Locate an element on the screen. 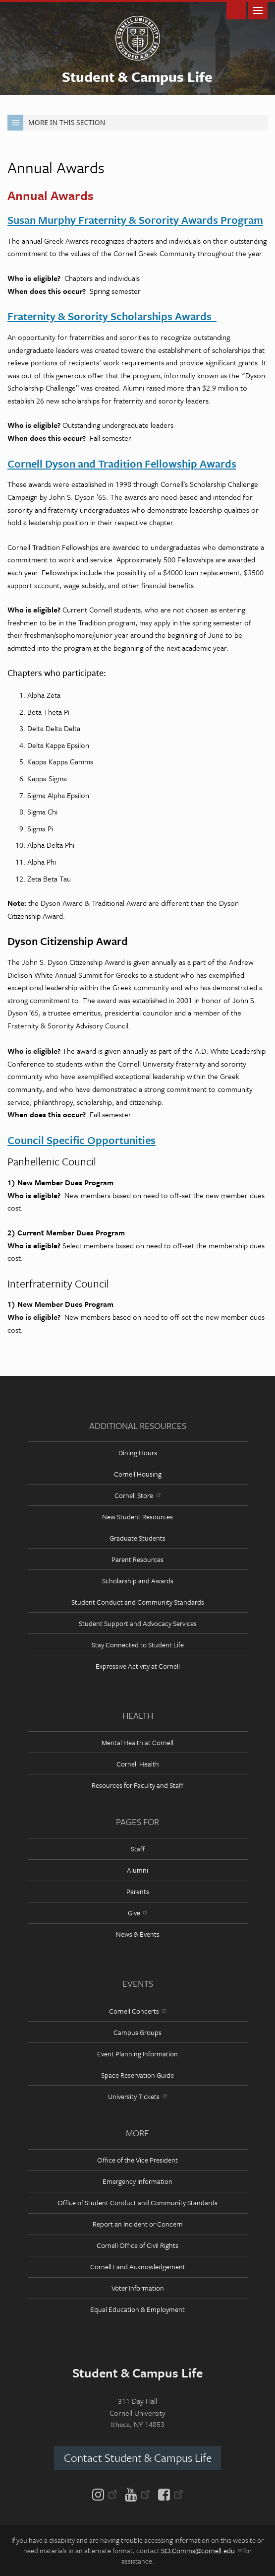  Student & Campus Life is located at coordinates (137, 76).